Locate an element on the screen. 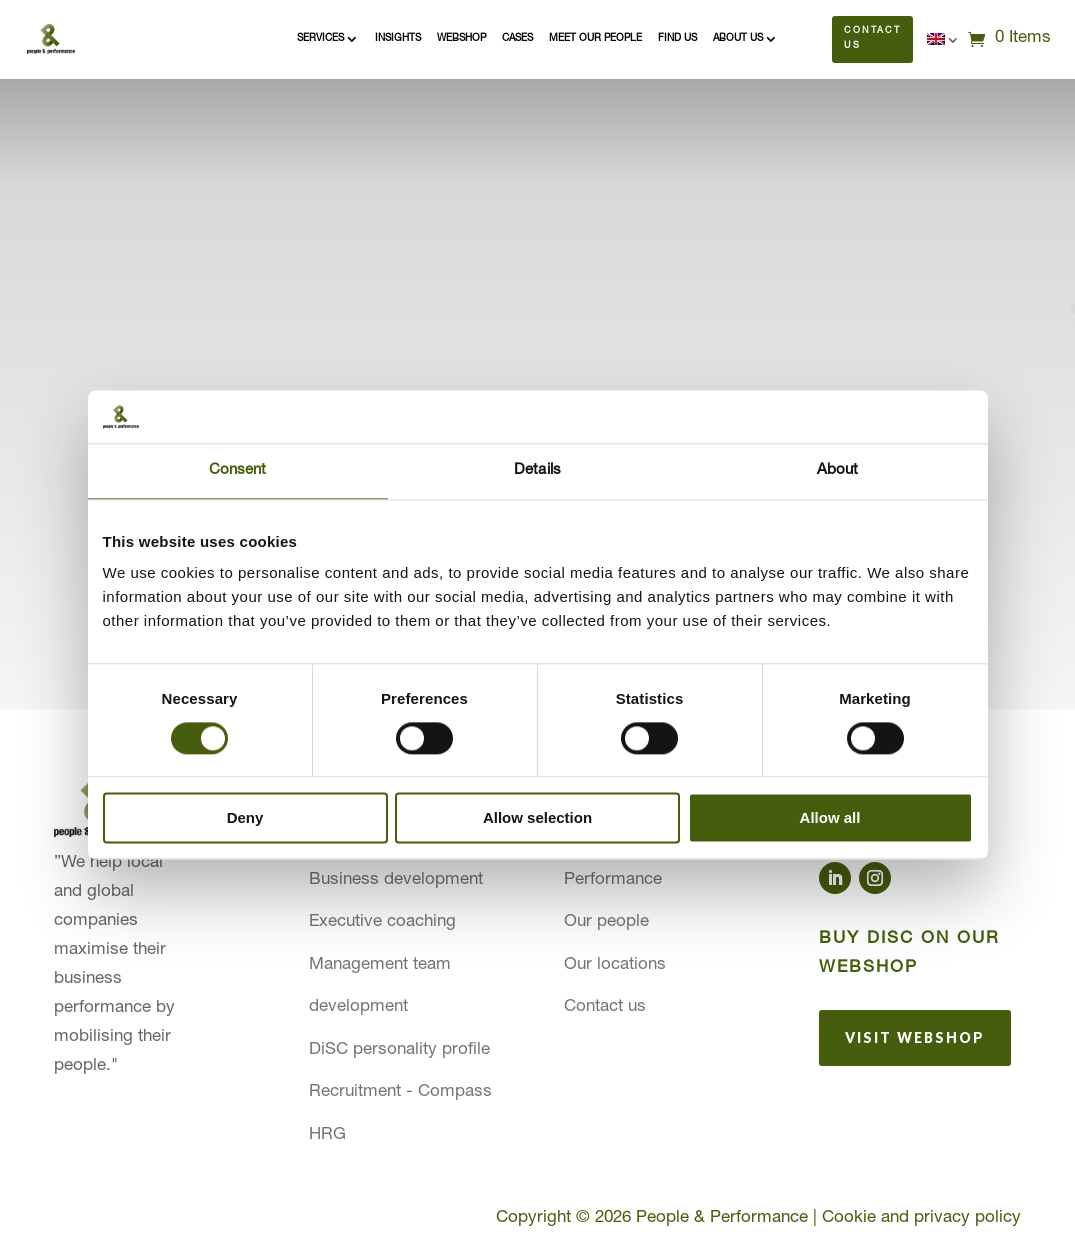 This screenshot has width=1075, height=1250. About [tab] is located at coordinates (838, 470).